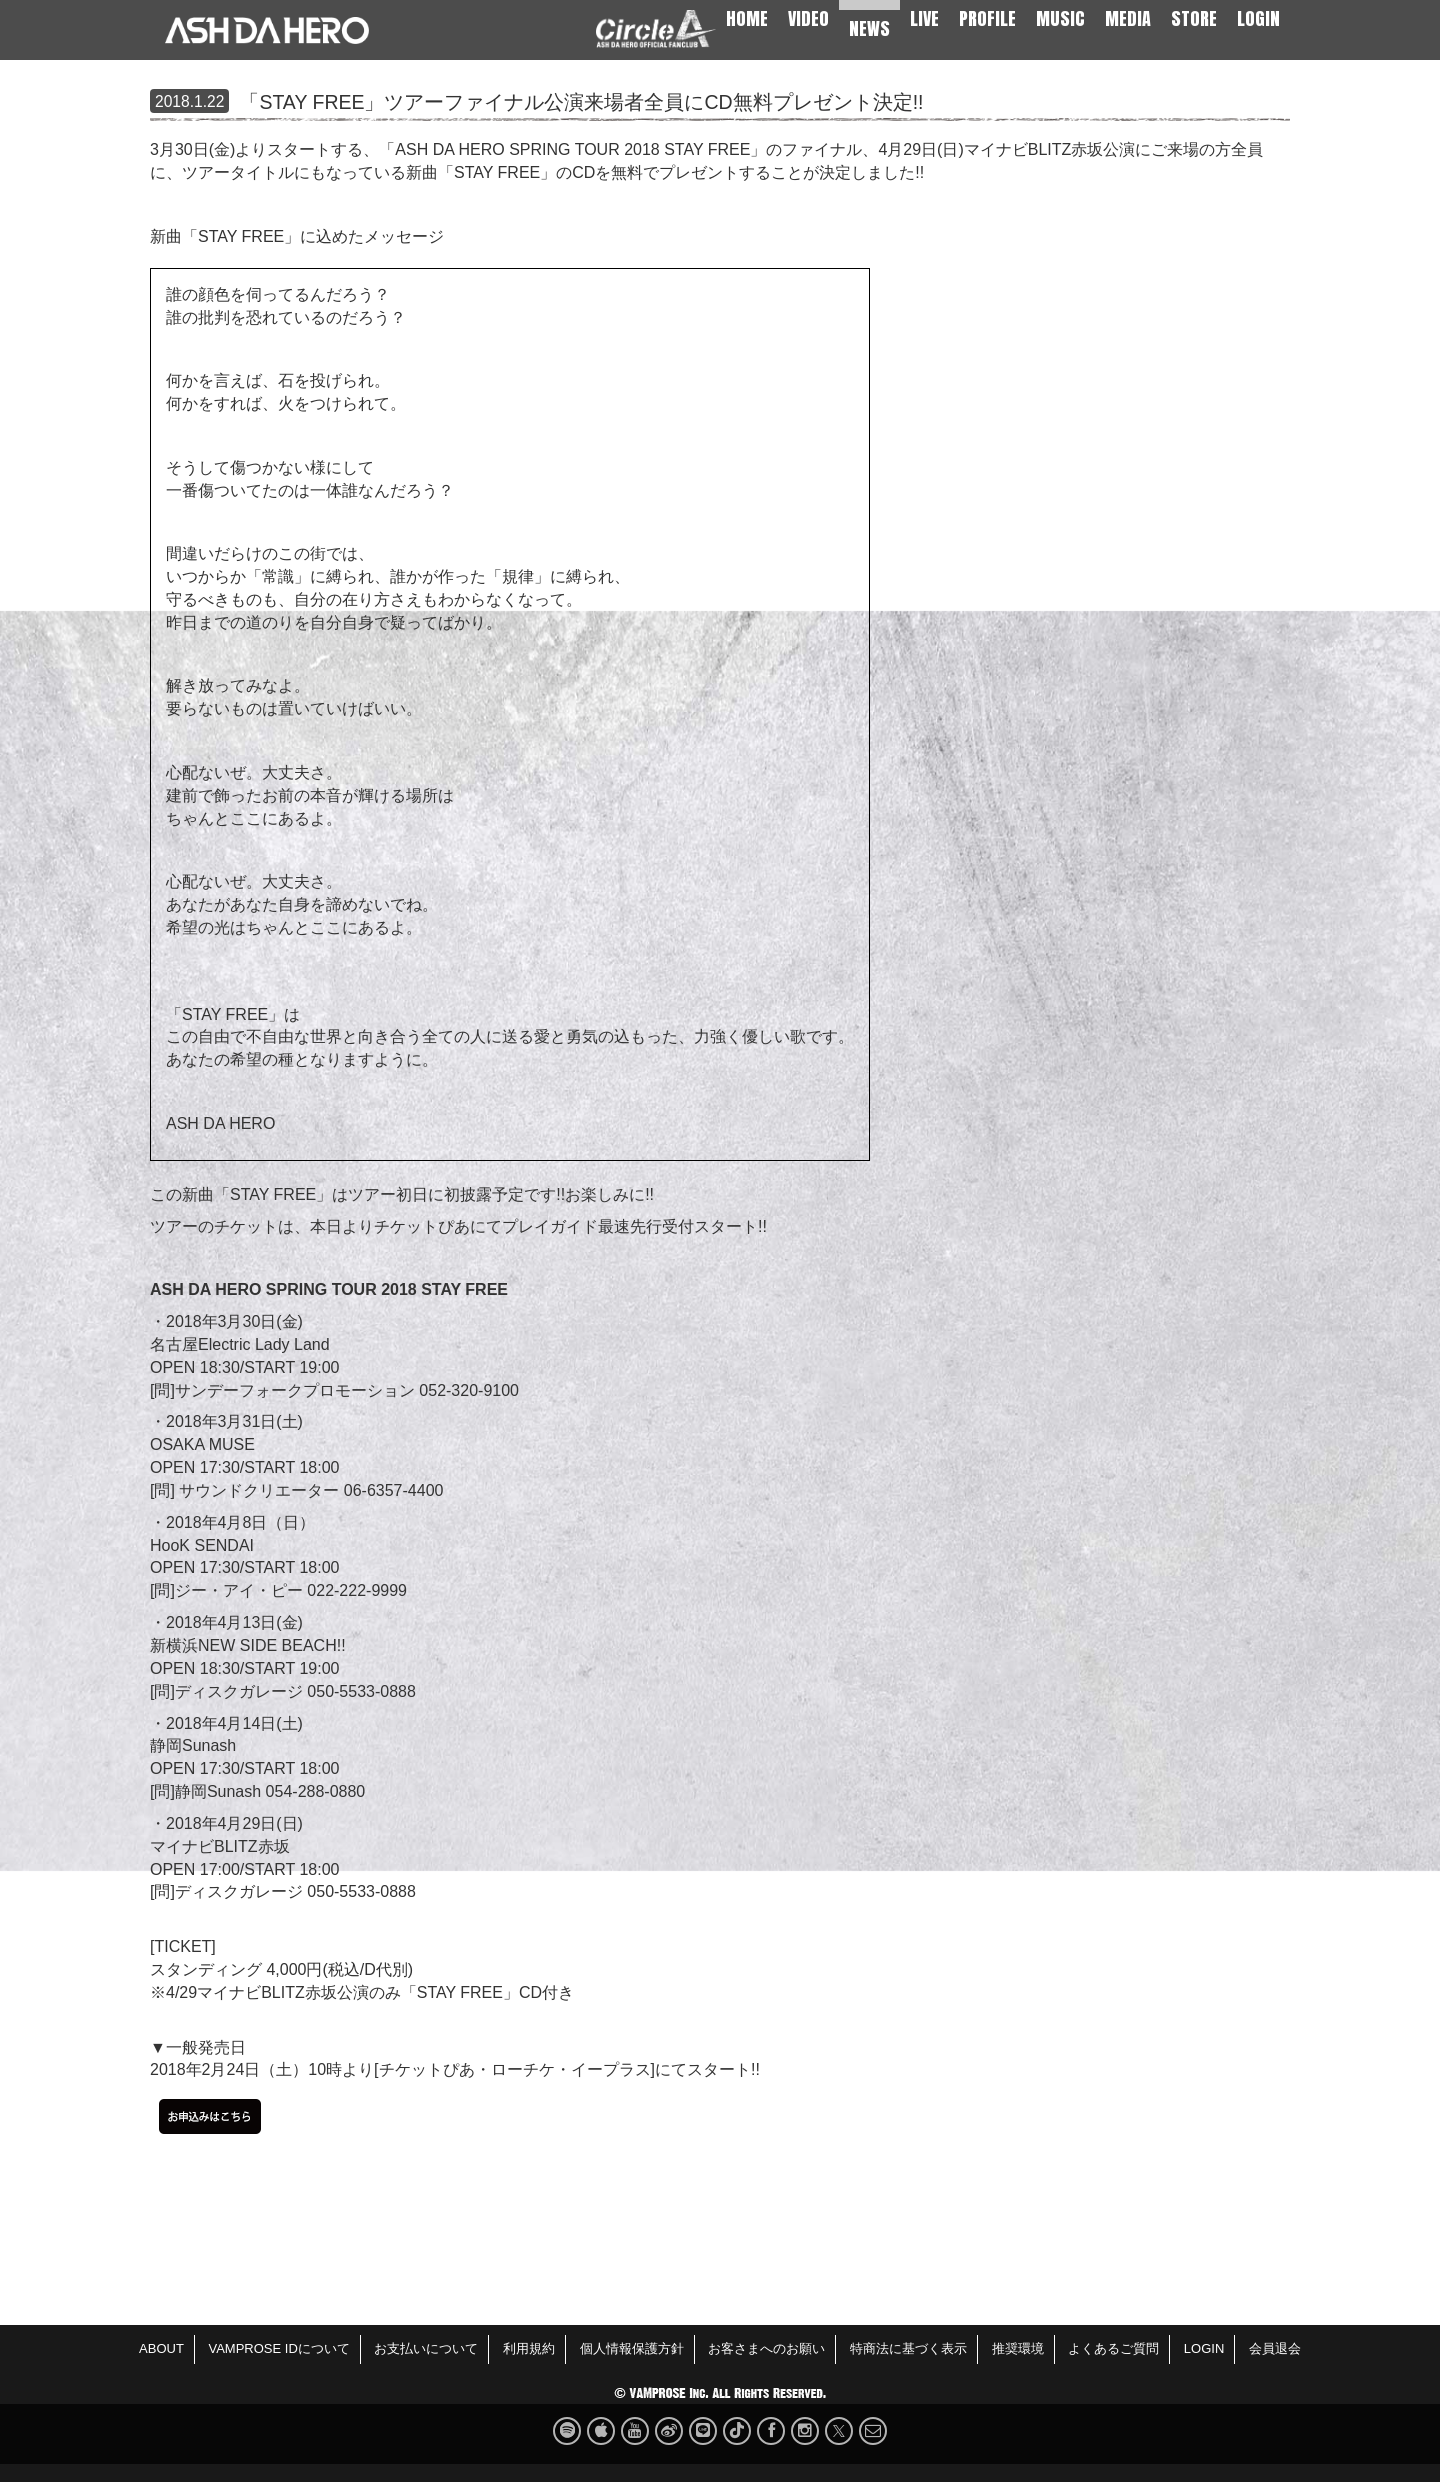  What do you see at coordinates (808, 18) in the screenshot?
I see `VIDEO` at bounding box center [808, 18].